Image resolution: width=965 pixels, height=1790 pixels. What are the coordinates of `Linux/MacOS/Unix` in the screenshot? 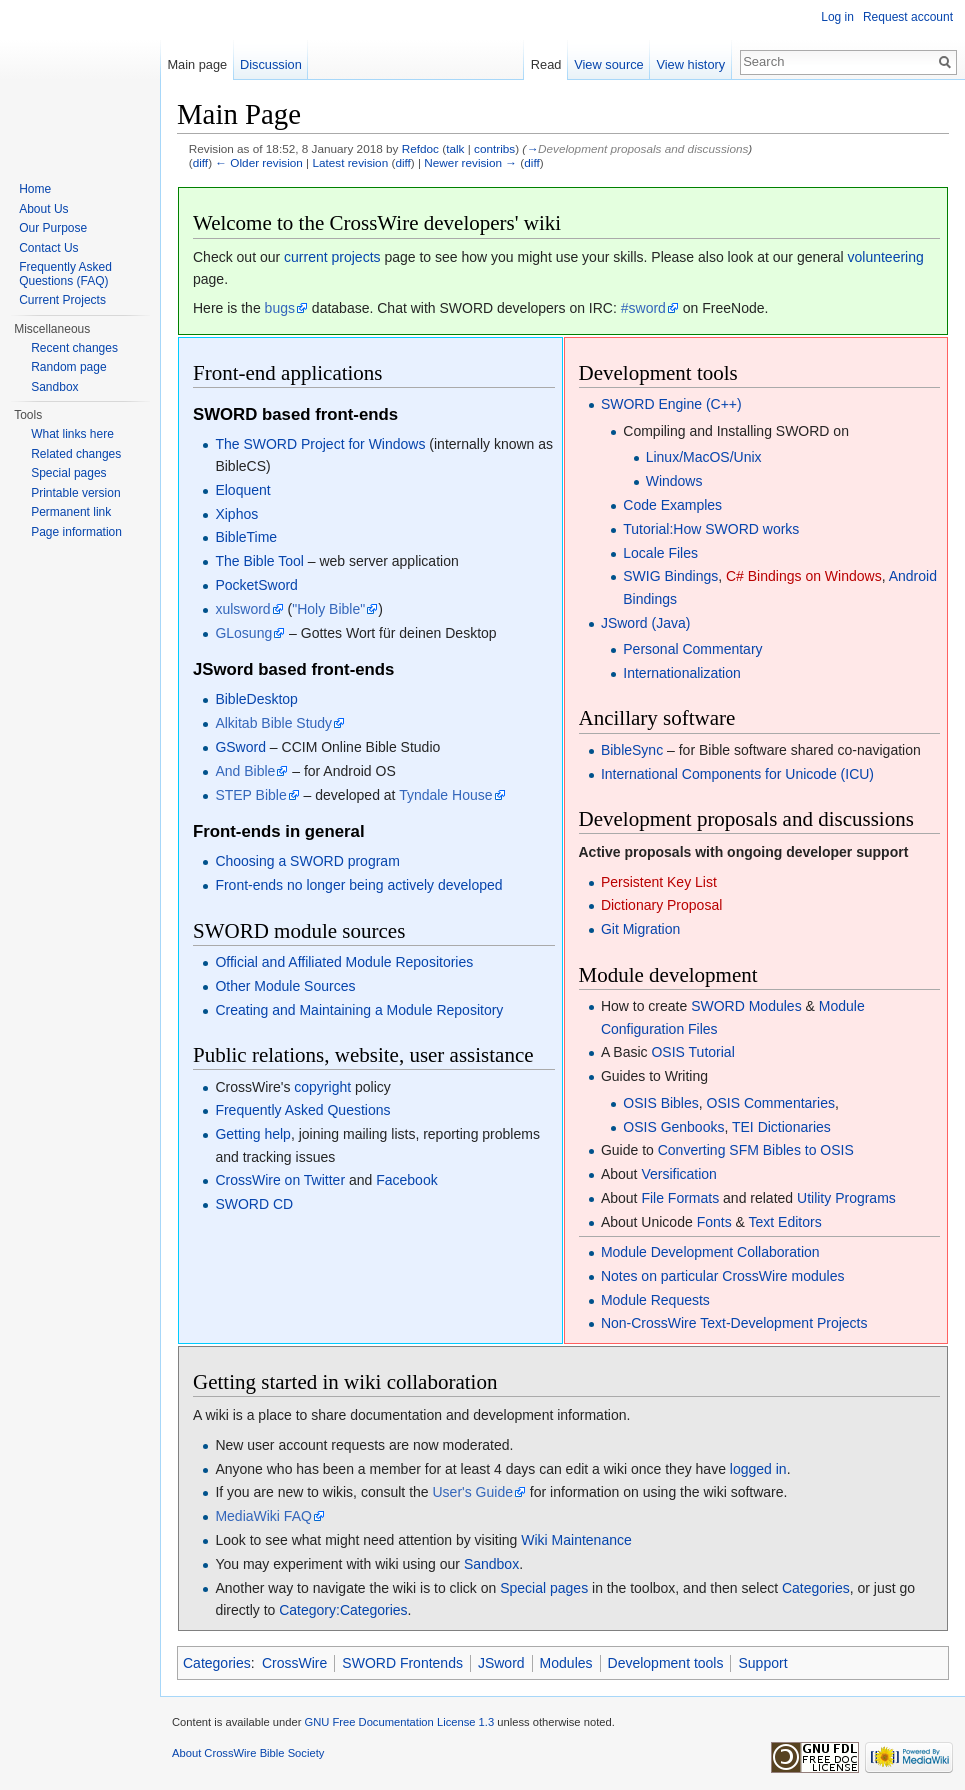 It's located at (704, 457).